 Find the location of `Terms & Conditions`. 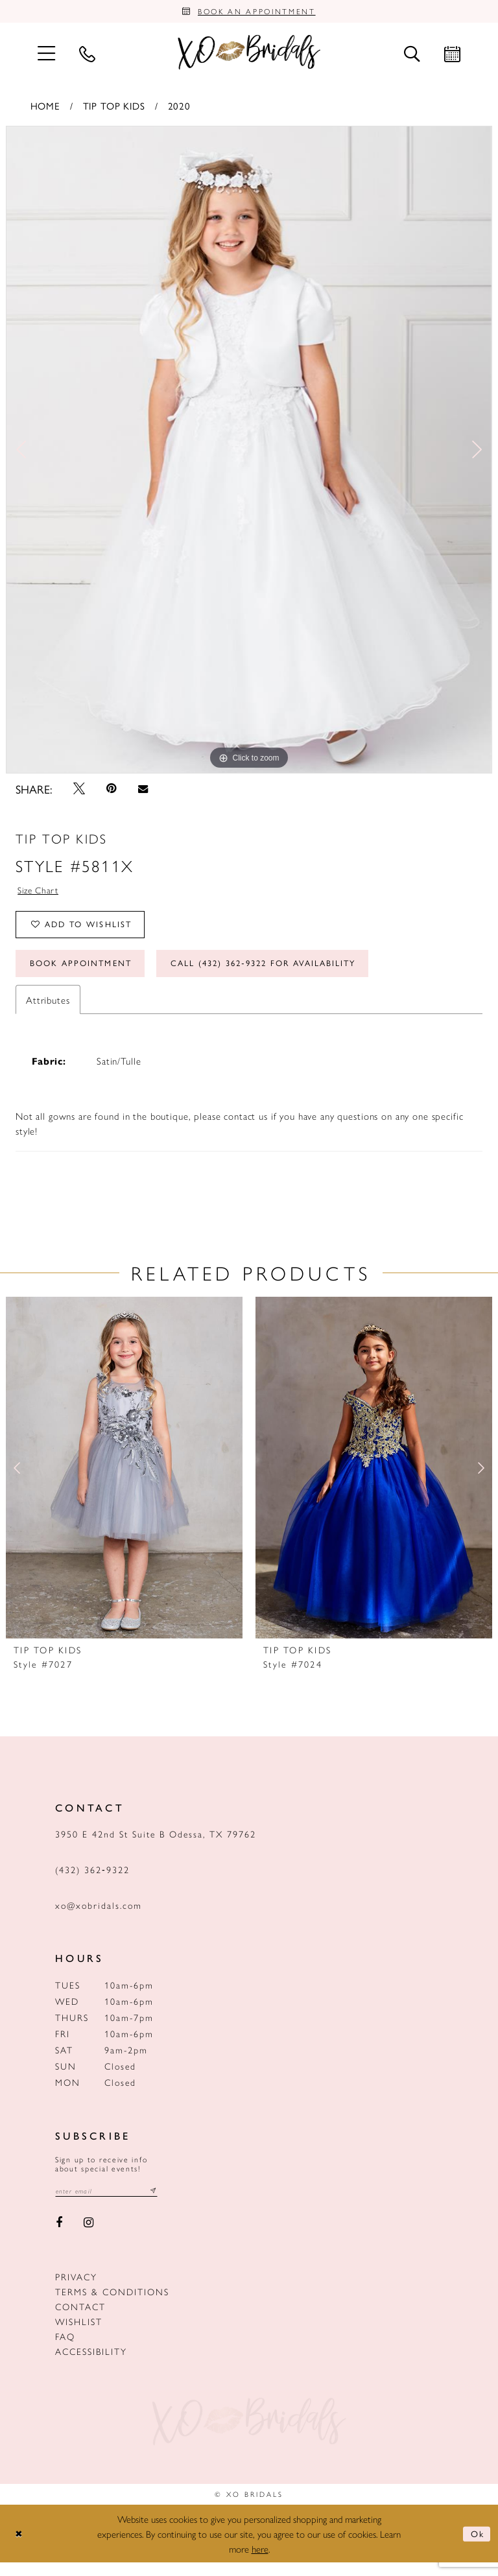

Terms & Conditions is located at coordinates (112, 2304).